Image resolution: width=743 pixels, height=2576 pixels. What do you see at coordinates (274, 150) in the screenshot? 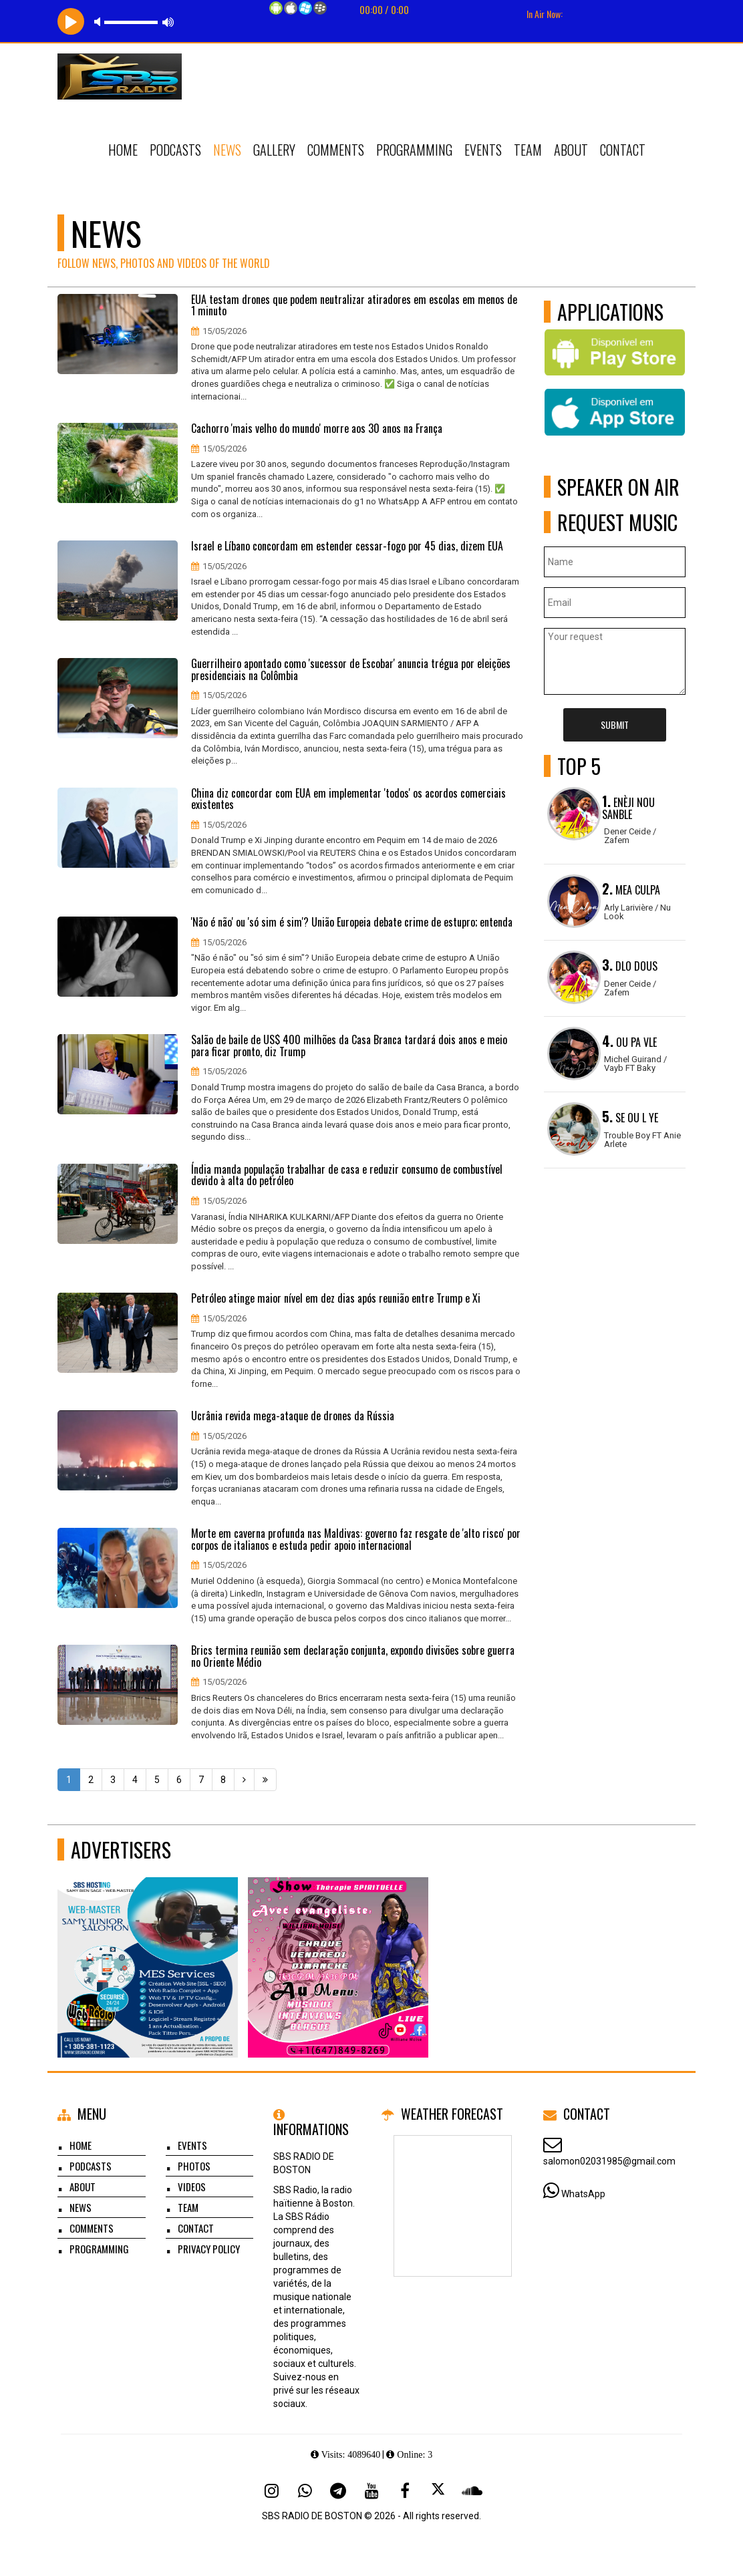
I see `Gallery` at bounding box center [274, 150].